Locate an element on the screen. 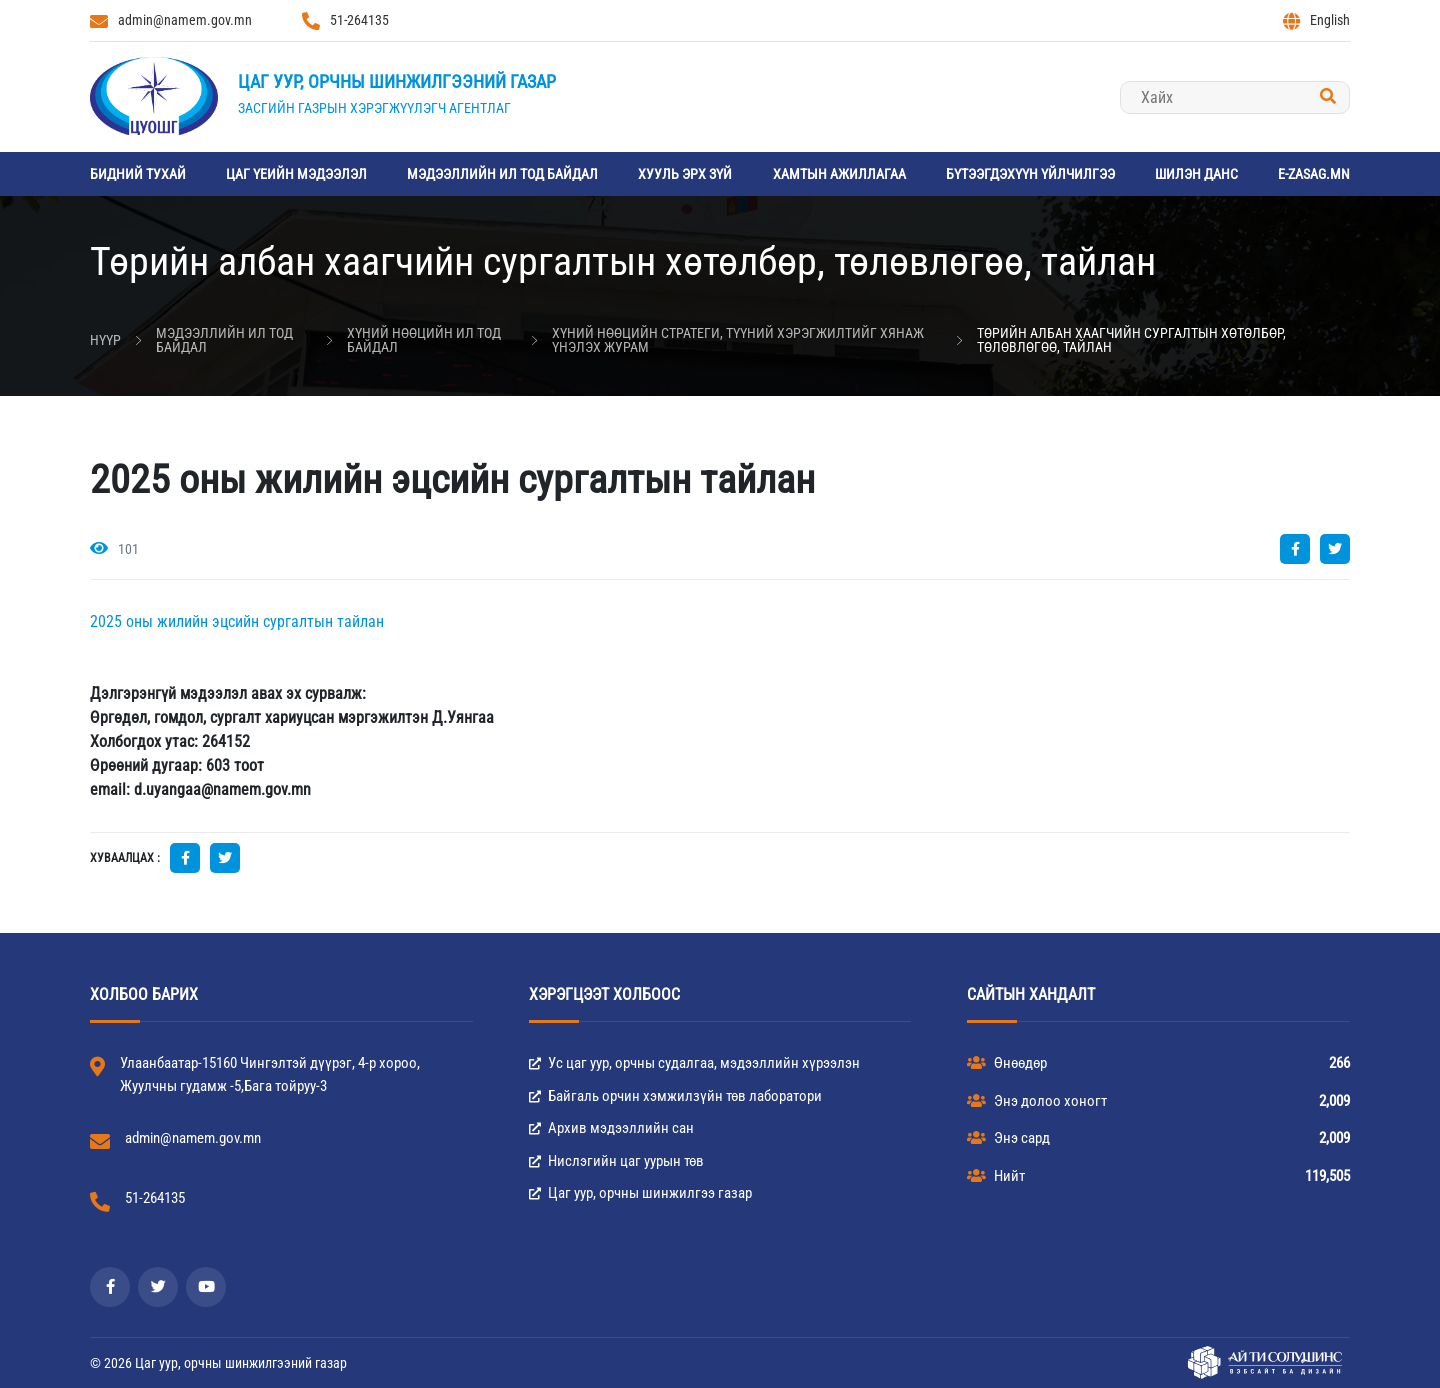 The height and width of the screenshot is (1388, 1440). Нүүр is located at coordinates (105, 340).